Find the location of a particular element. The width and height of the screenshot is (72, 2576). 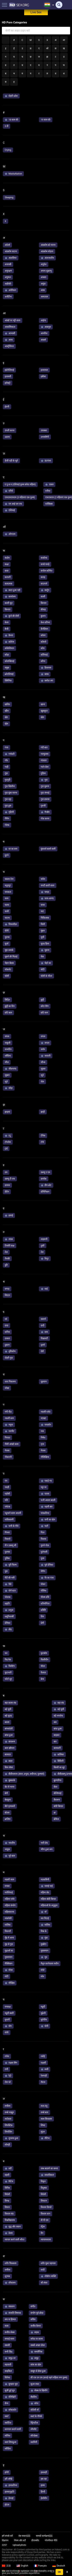

कथा is located at coordinates (7, 570).